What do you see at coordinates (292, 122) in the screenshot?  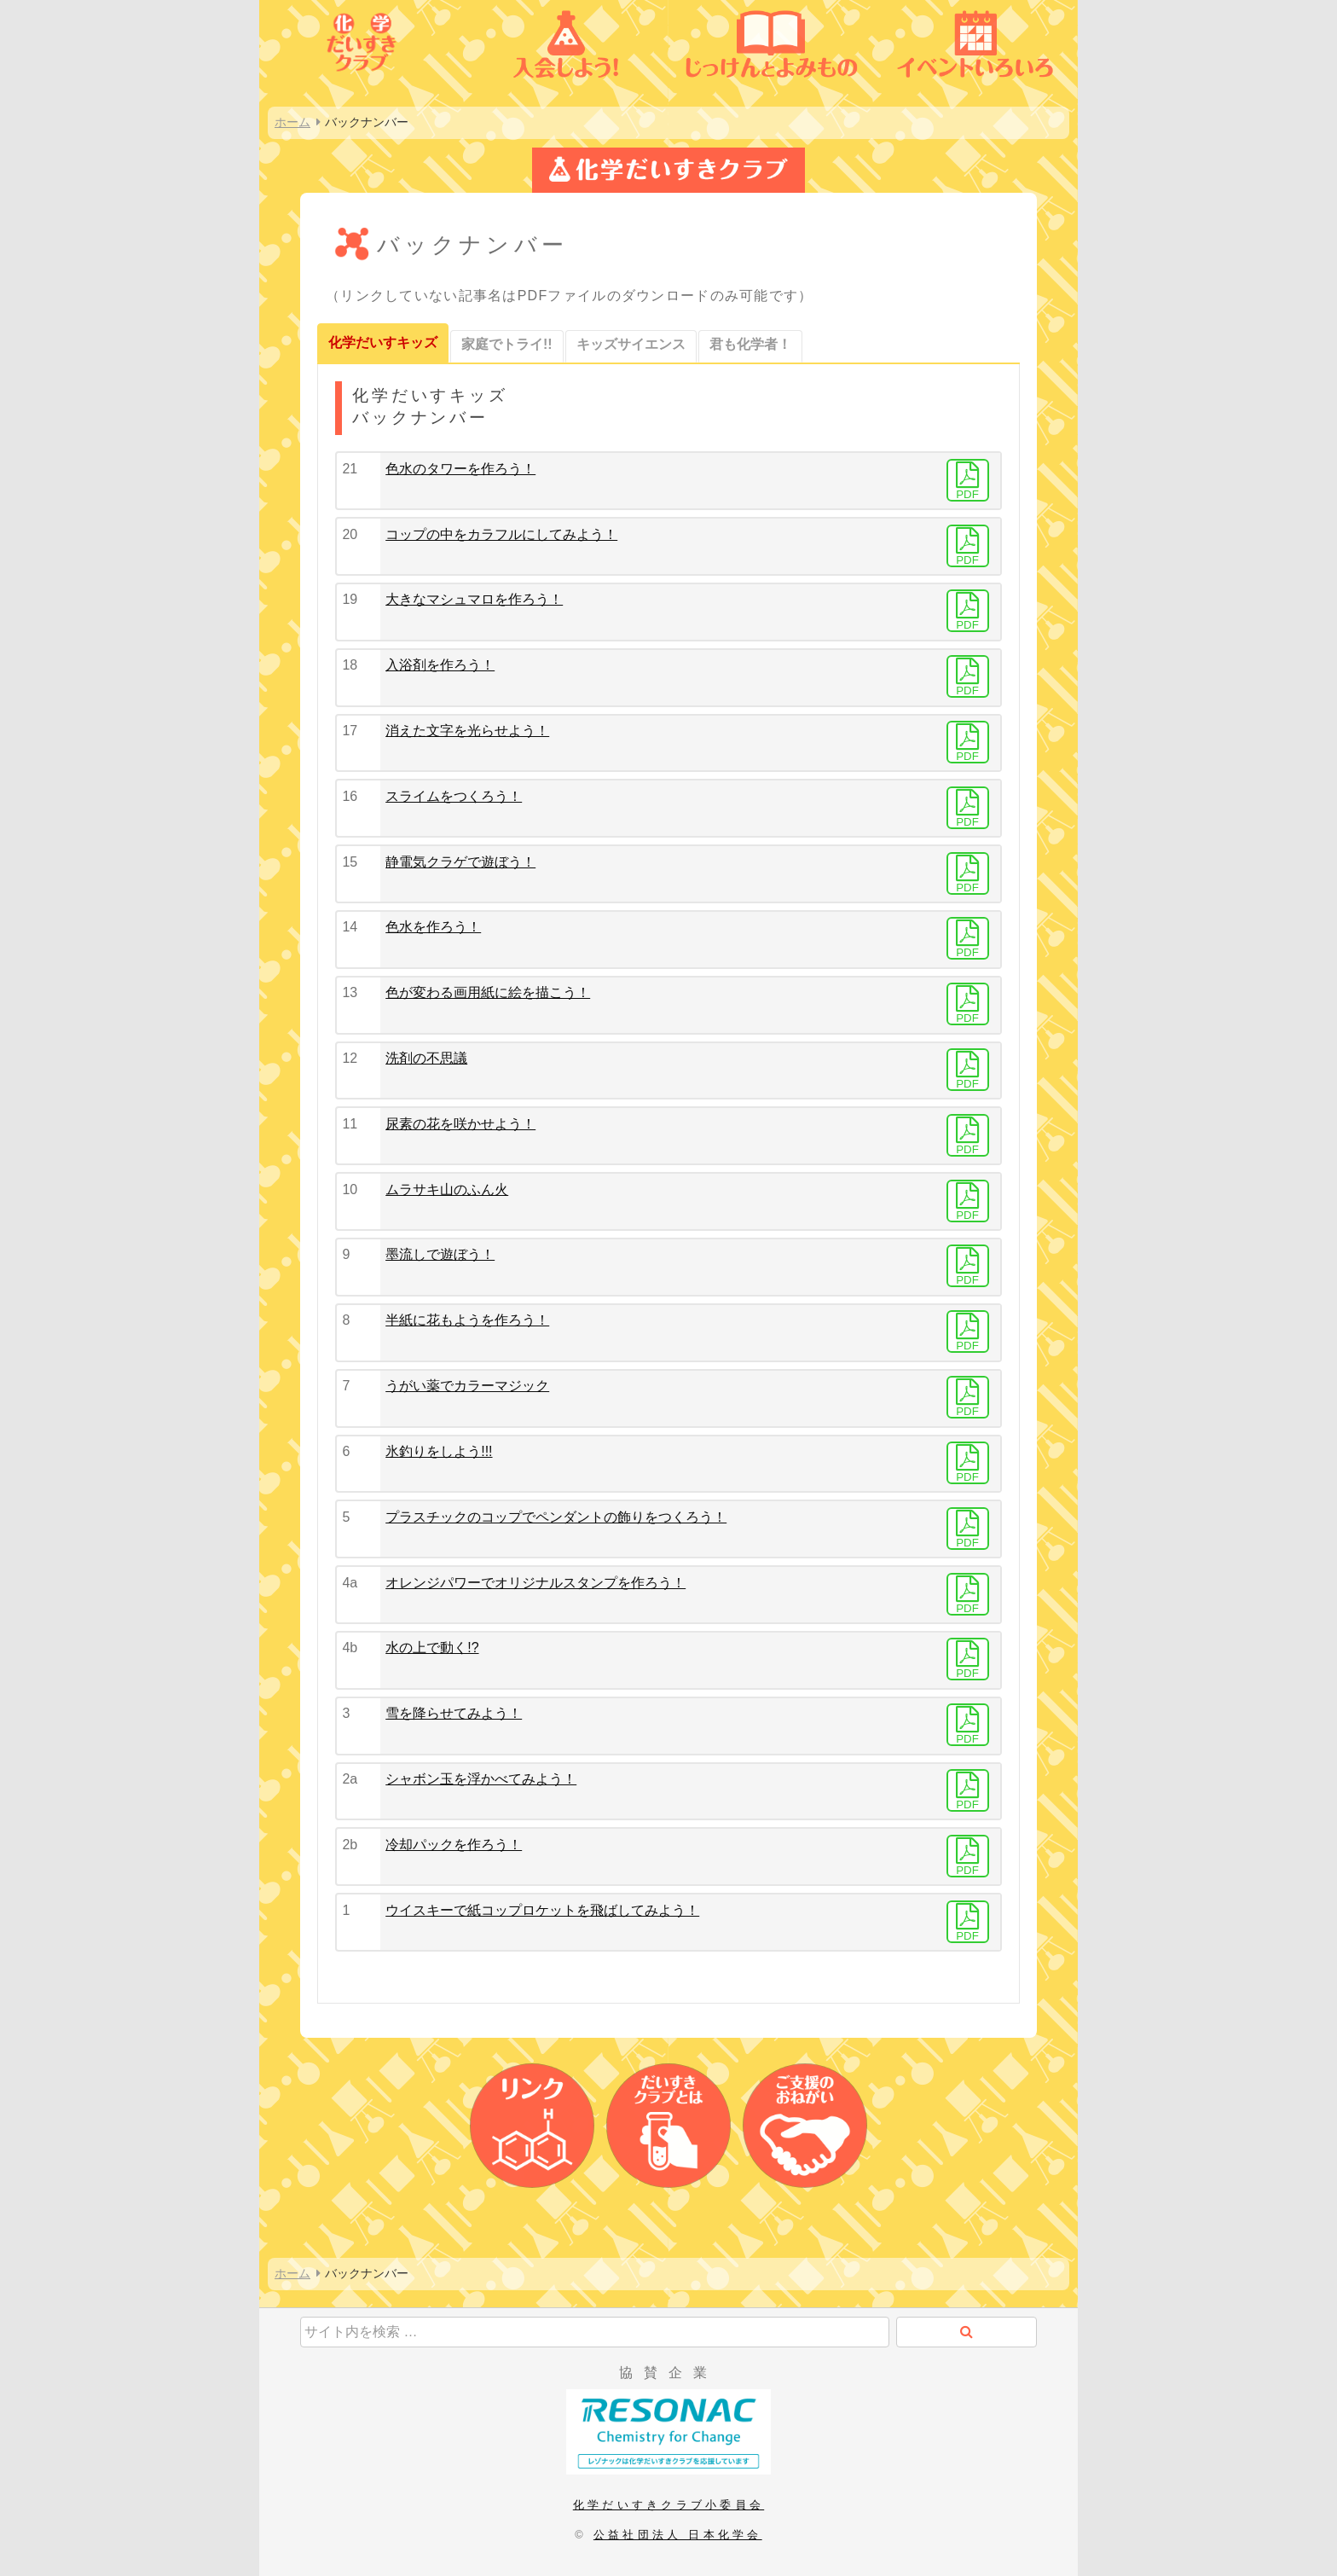 I see `ホーム` at bounding box center [292, 122].